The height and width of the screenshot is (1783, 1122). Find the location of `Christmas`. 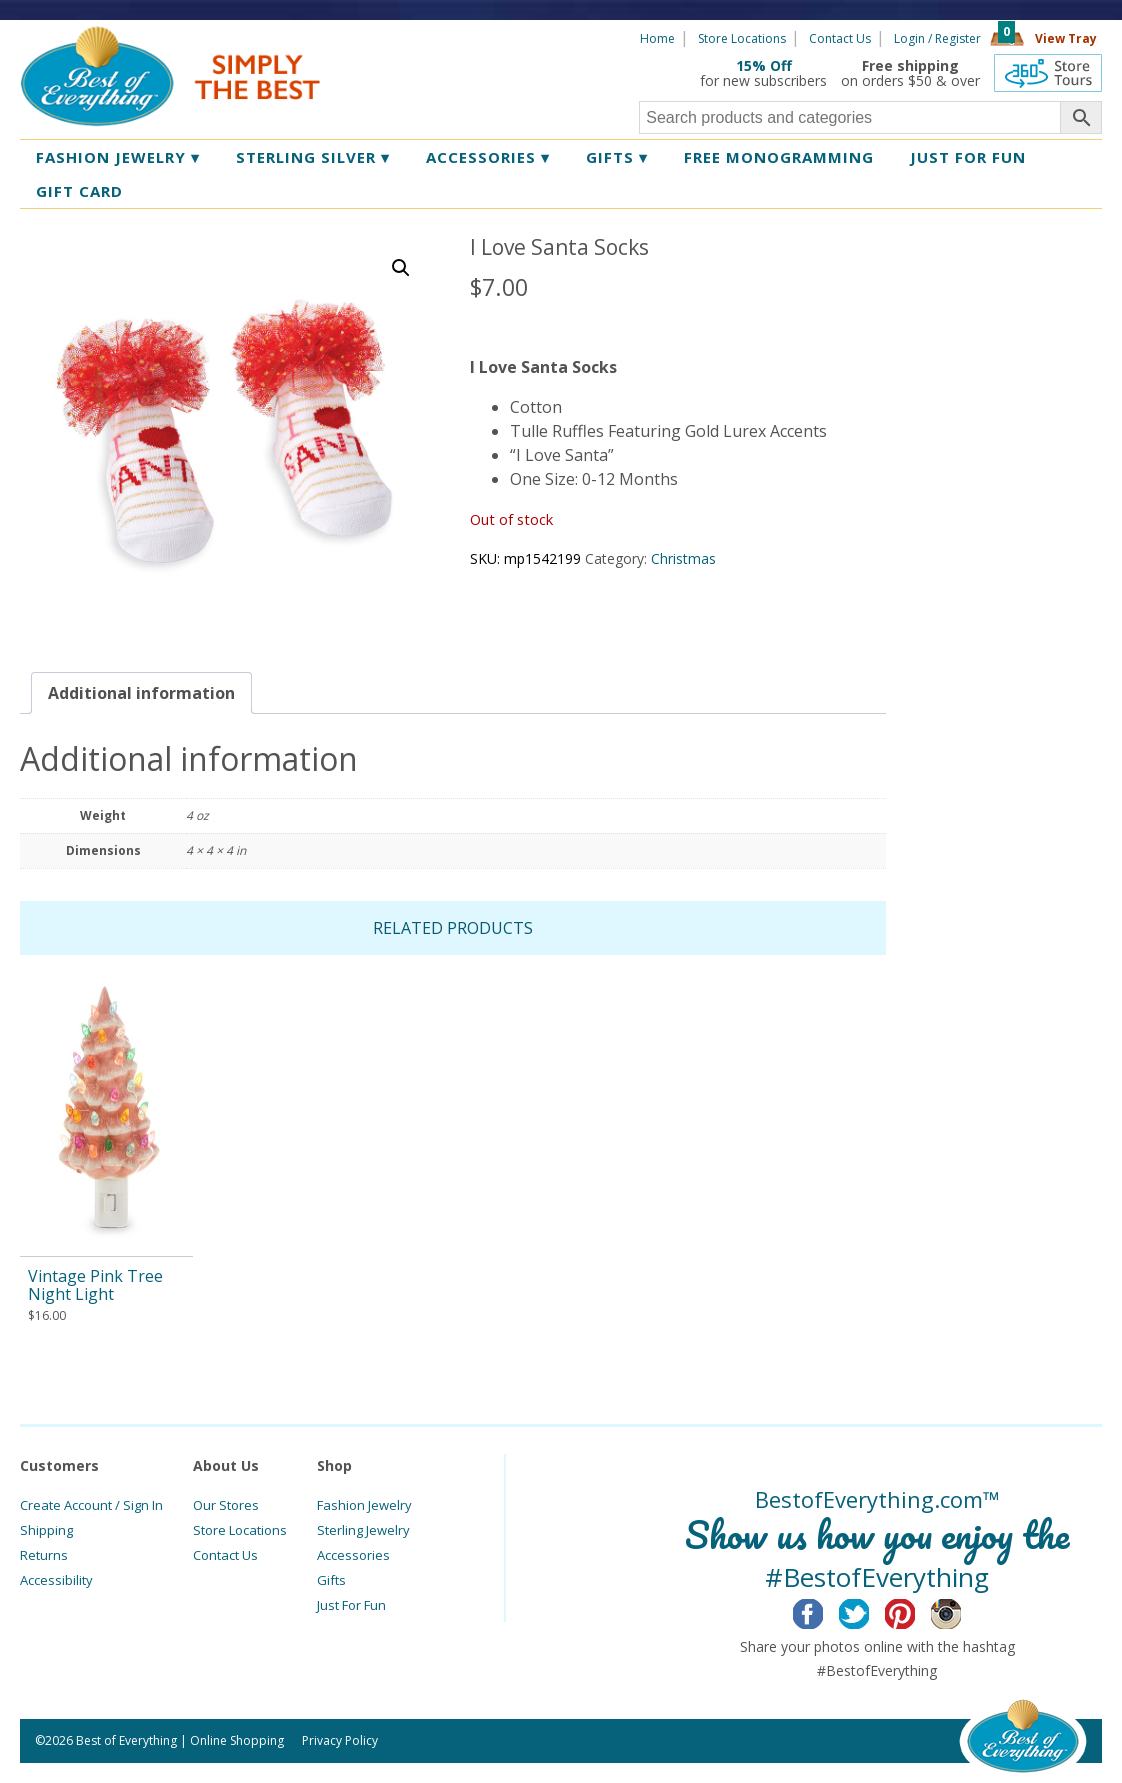

Christmas is located at coordinates (683, 558).